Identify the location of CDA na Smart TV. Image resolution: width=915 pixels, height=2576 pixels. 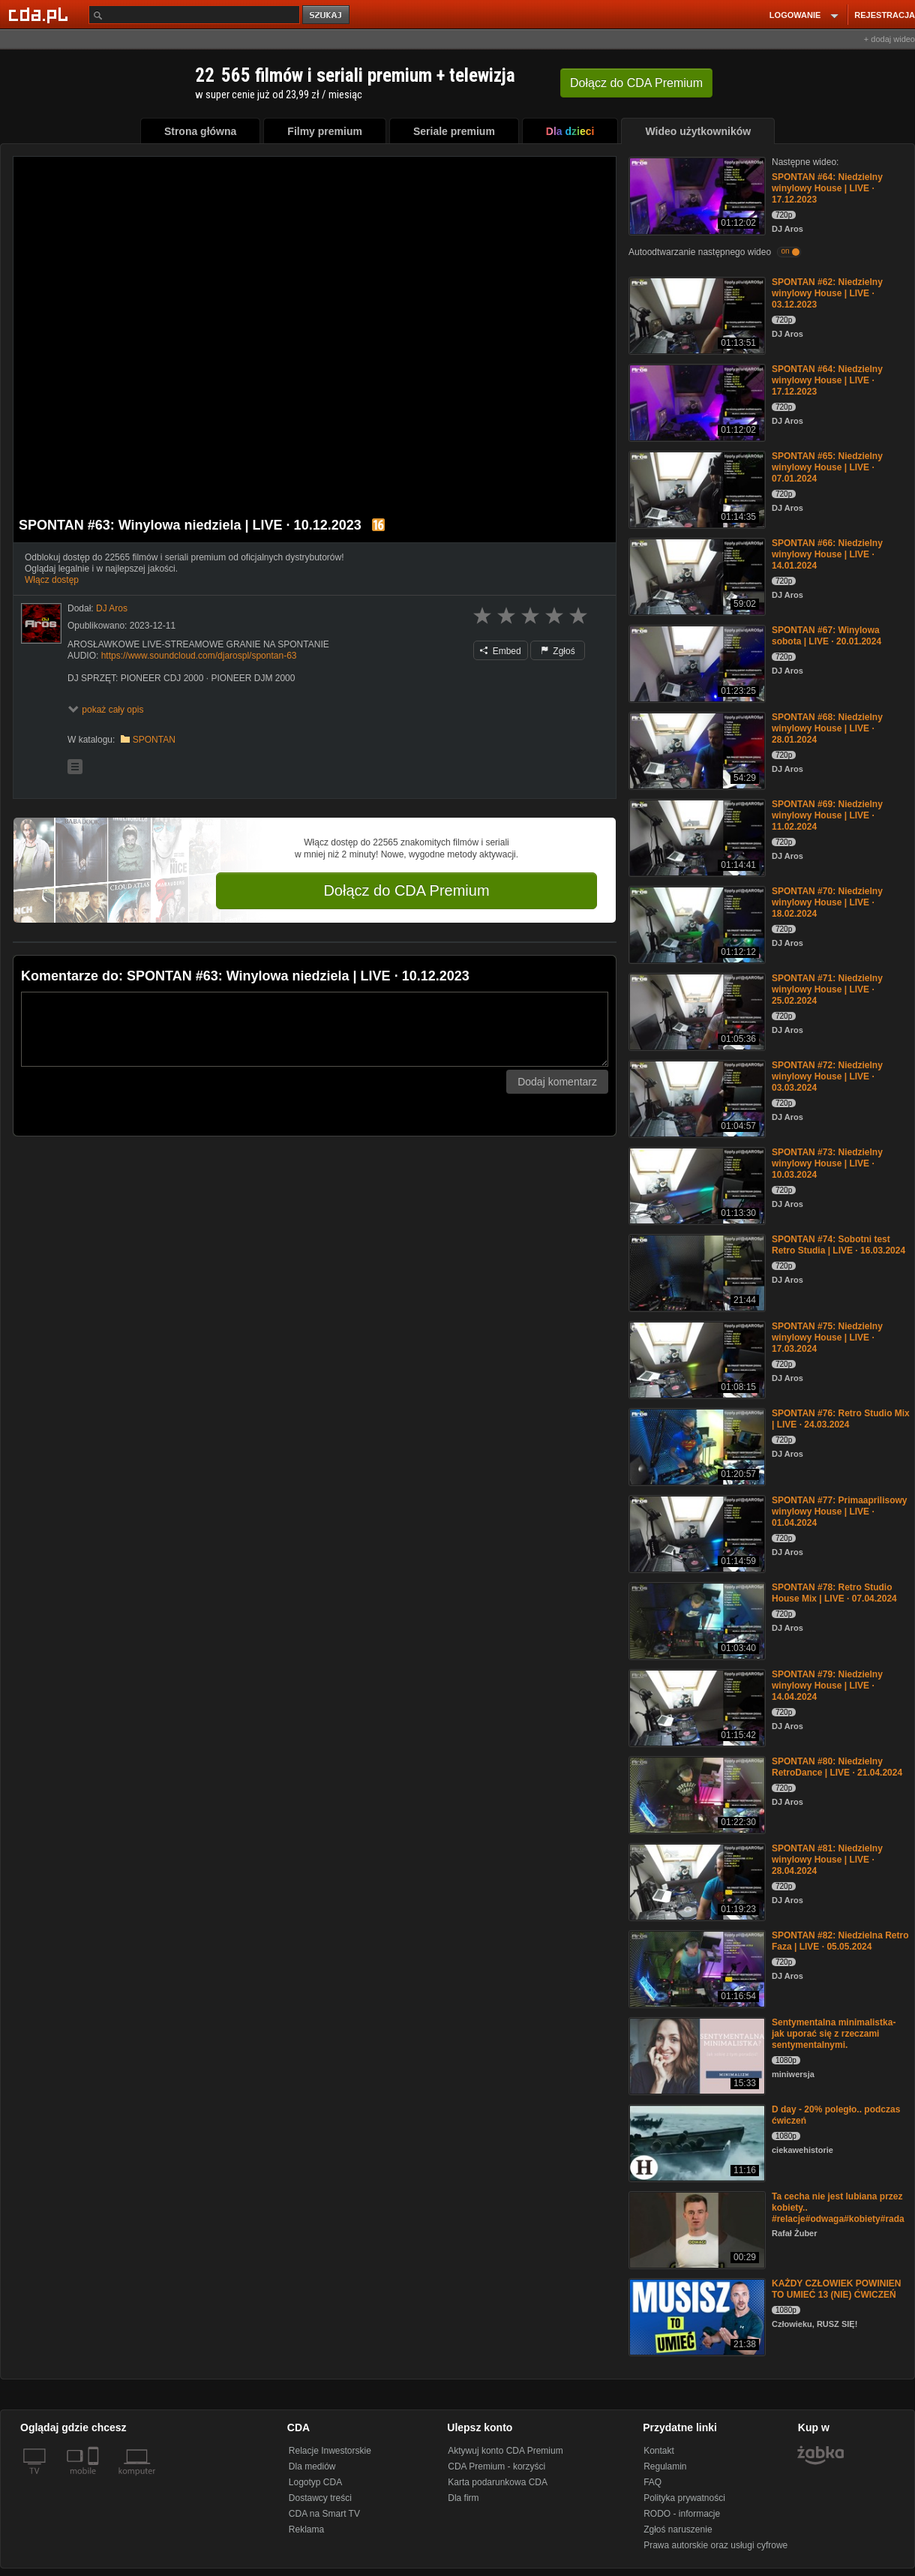
(324, 2513).